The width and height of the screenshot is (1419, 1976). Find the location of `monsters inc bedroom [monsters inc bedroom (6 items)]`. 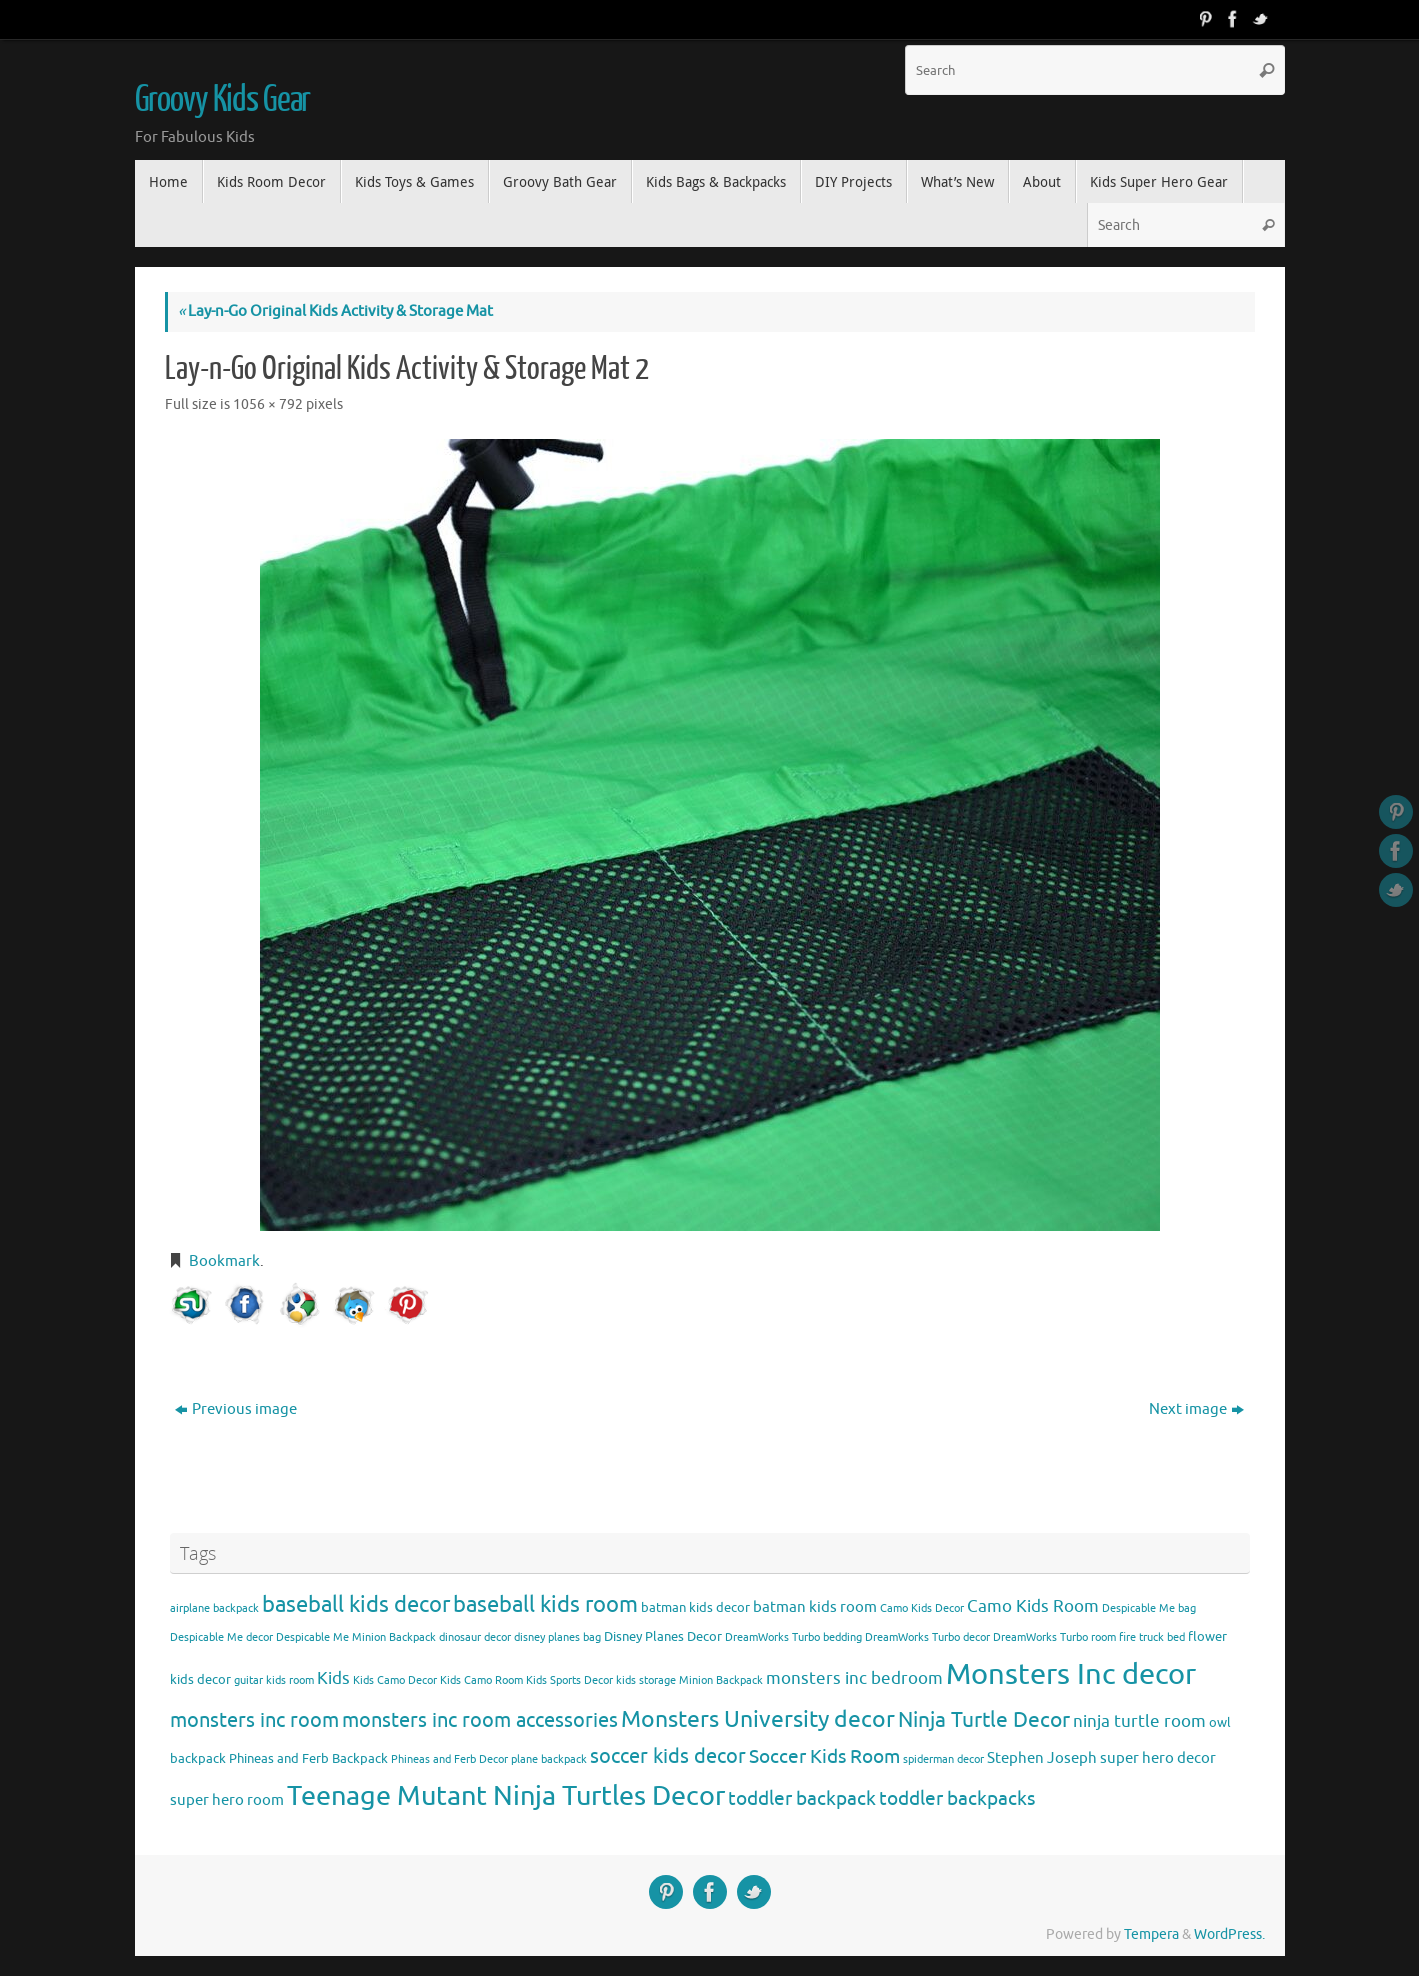

monsters inc bedroom [monsters inc bedroom (6 items)] is located at coordinates (854, 1678).